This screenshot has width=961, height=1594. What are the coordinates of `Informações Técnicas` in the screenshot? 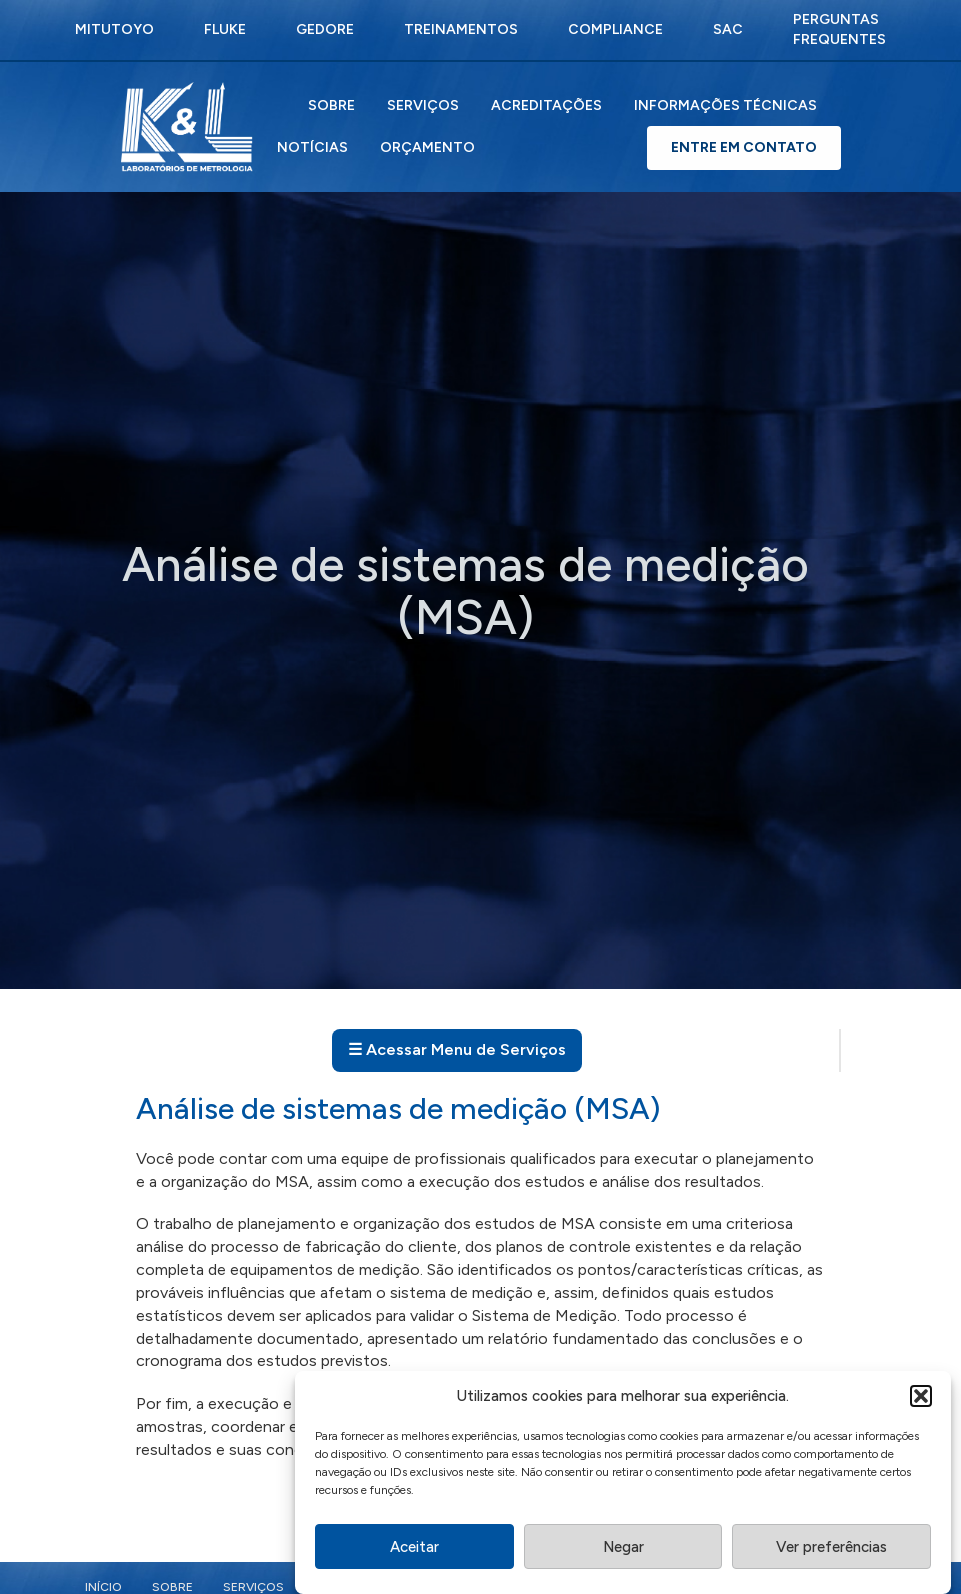 It's located at (725, 105).